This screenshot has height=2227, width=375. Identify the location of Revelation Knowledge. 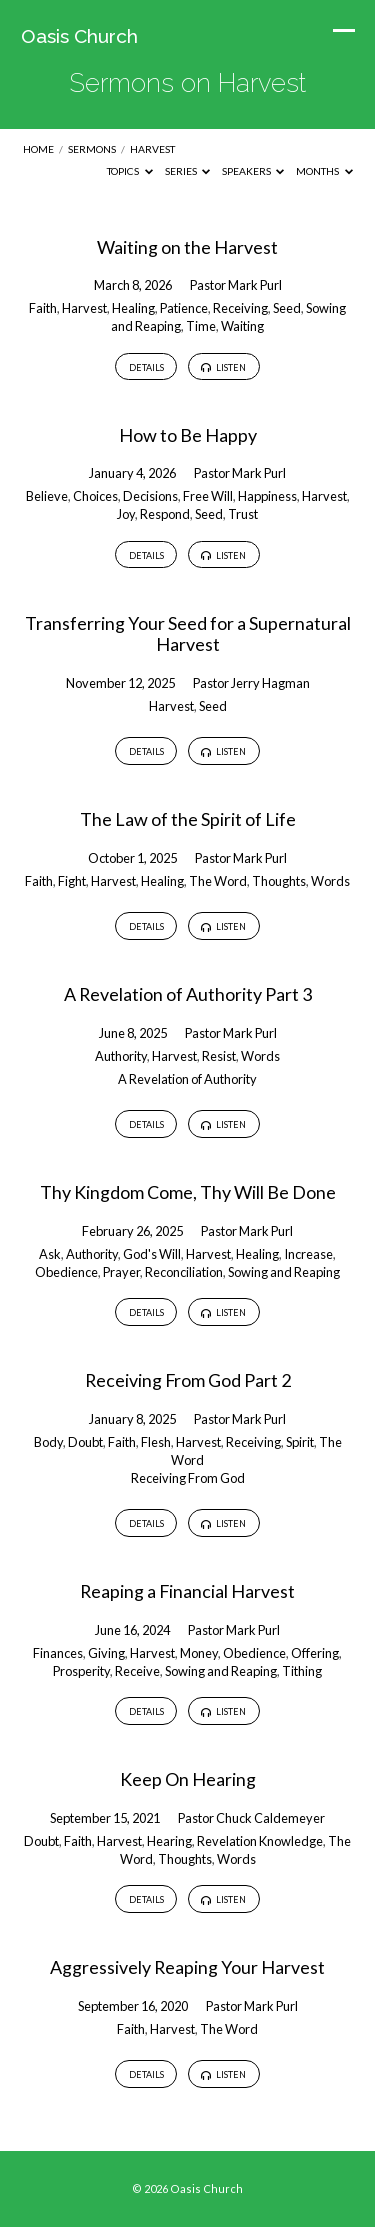
(260, 1841).